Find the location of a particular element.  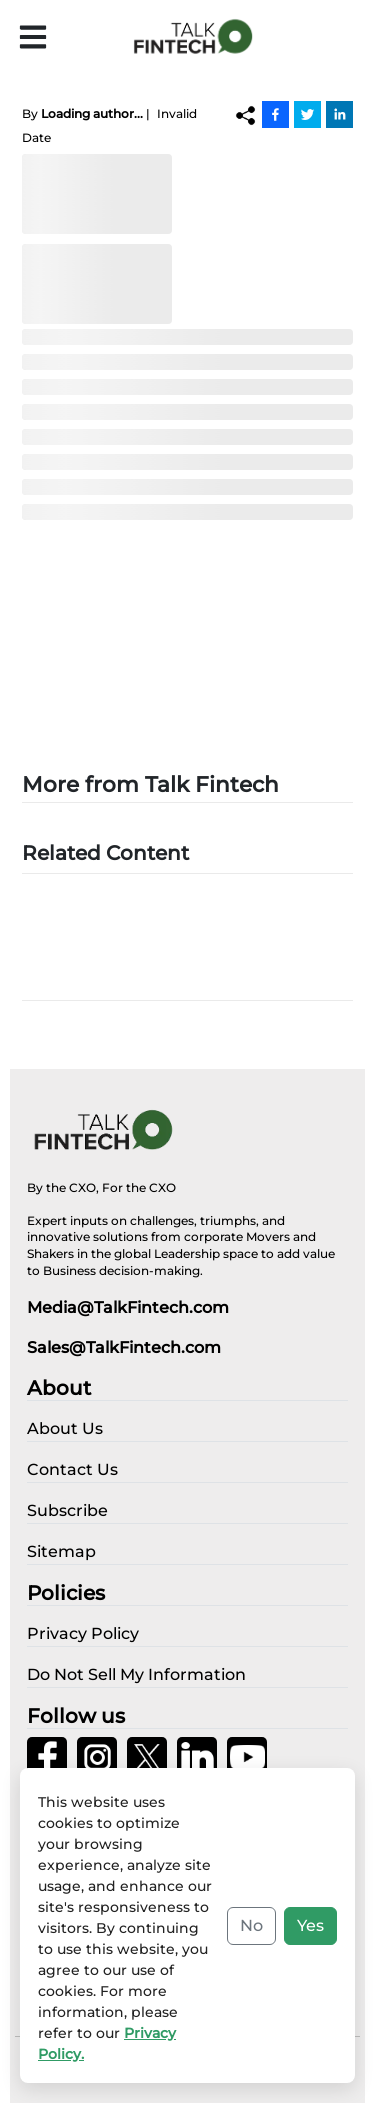

[Facebook] is located at coordinates (275, 114).